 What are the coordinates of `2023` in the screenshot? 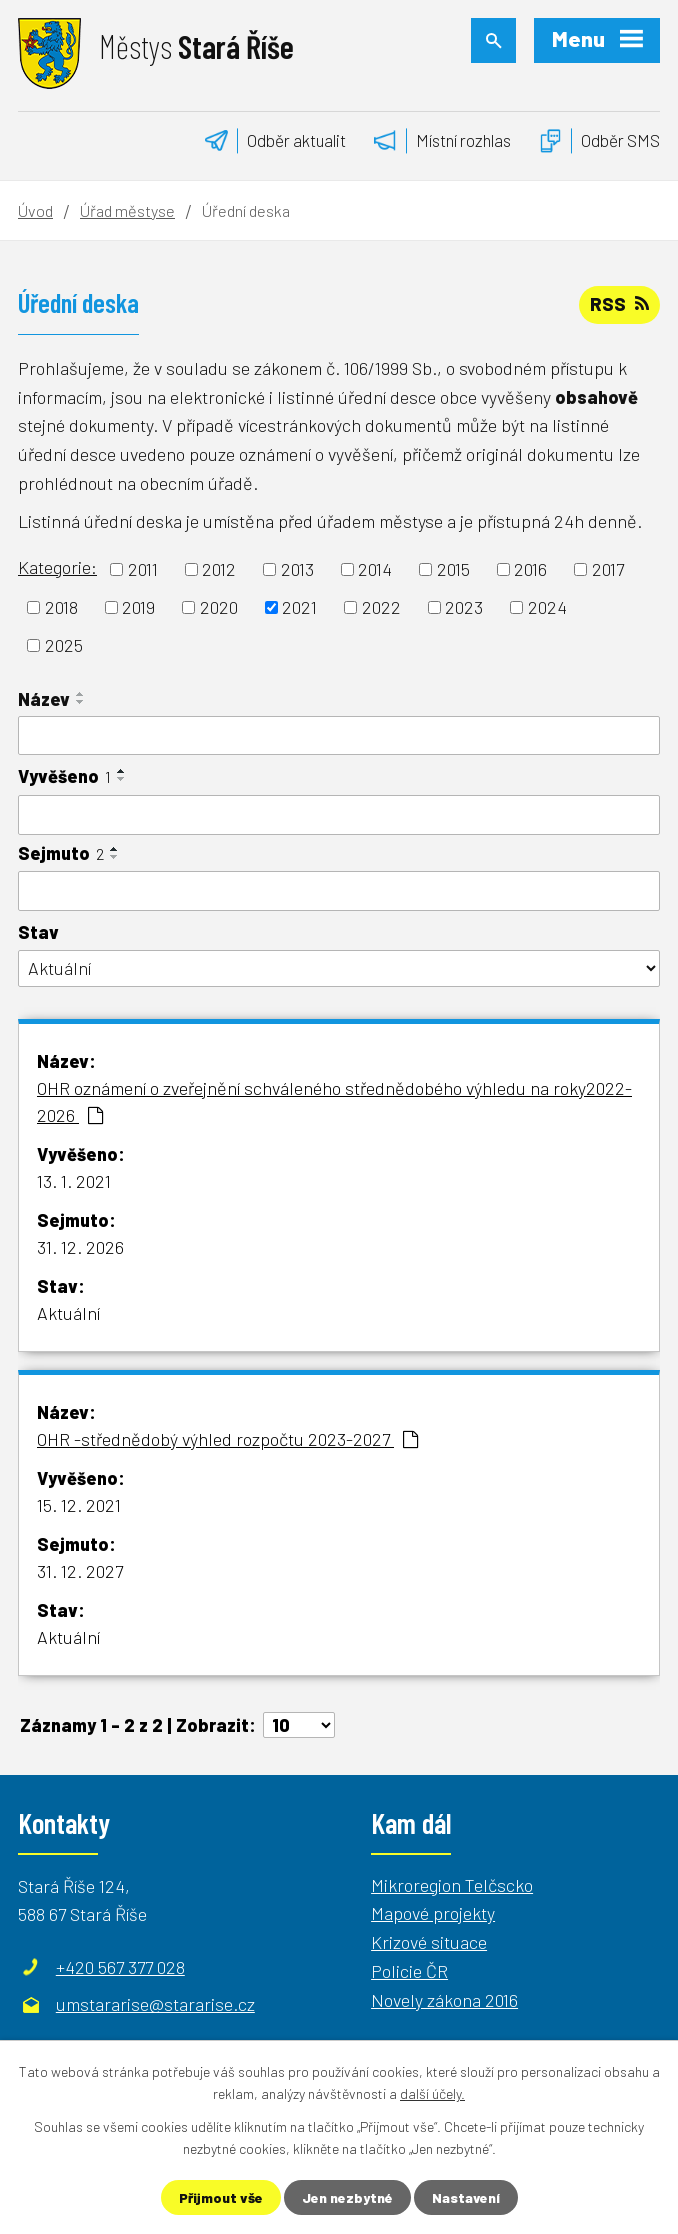 It's located at (464, 607).